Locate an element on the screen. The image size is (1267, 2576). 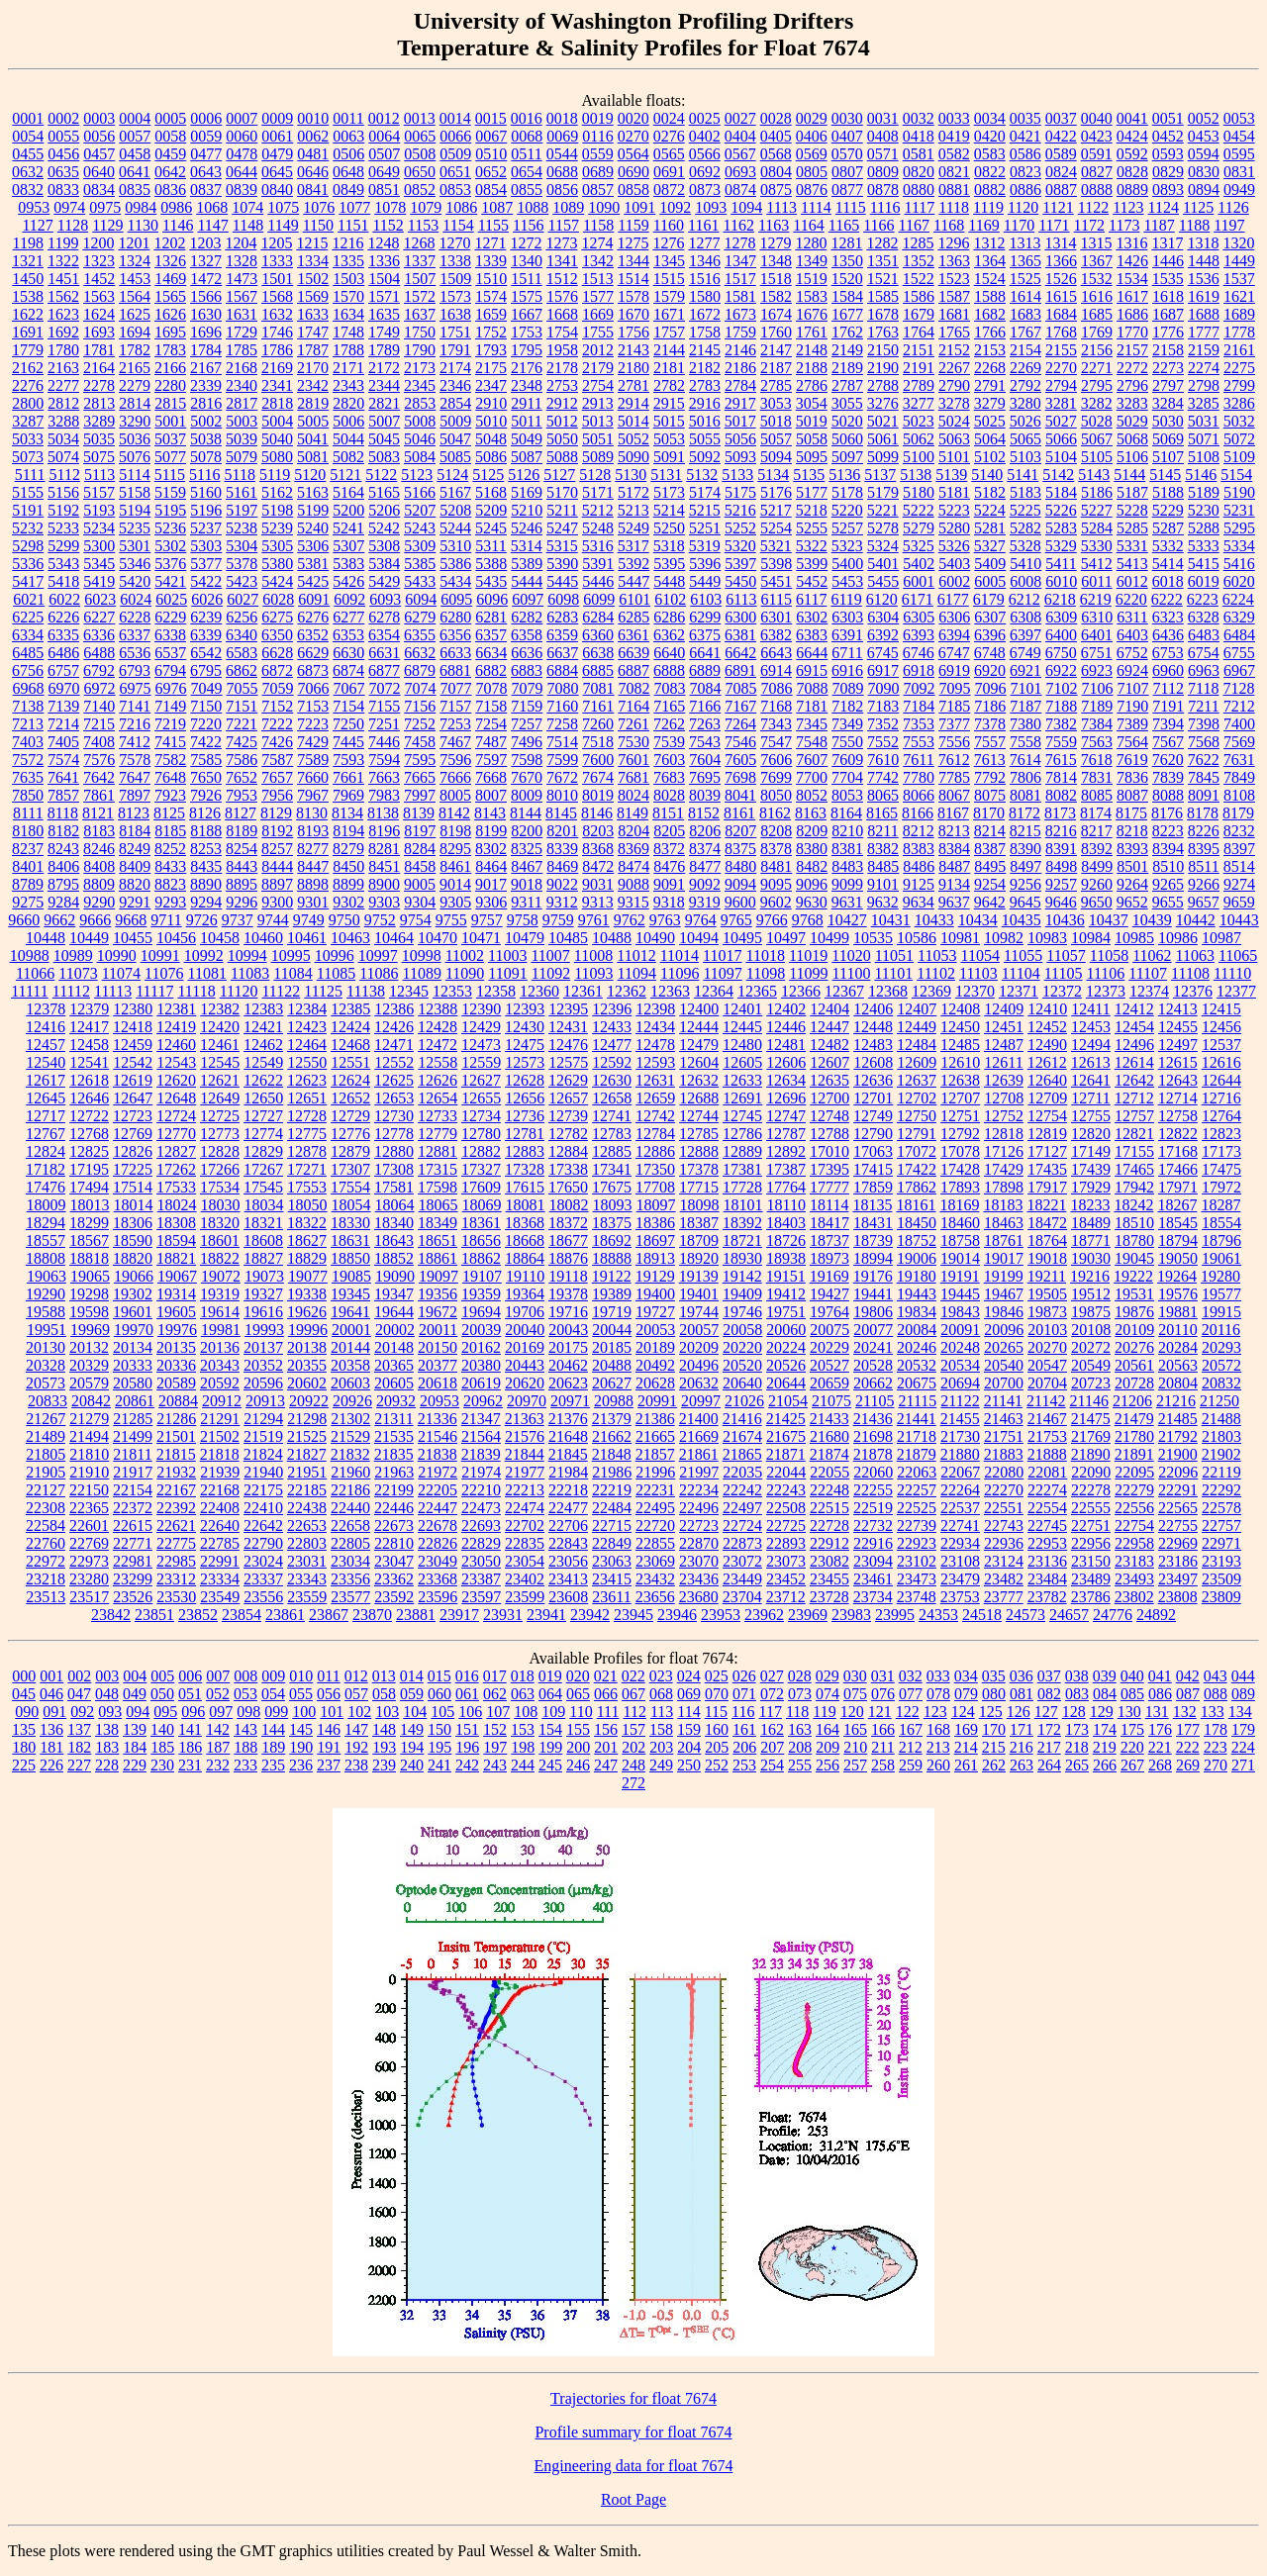
5182 is located at coordinates (990, 492).